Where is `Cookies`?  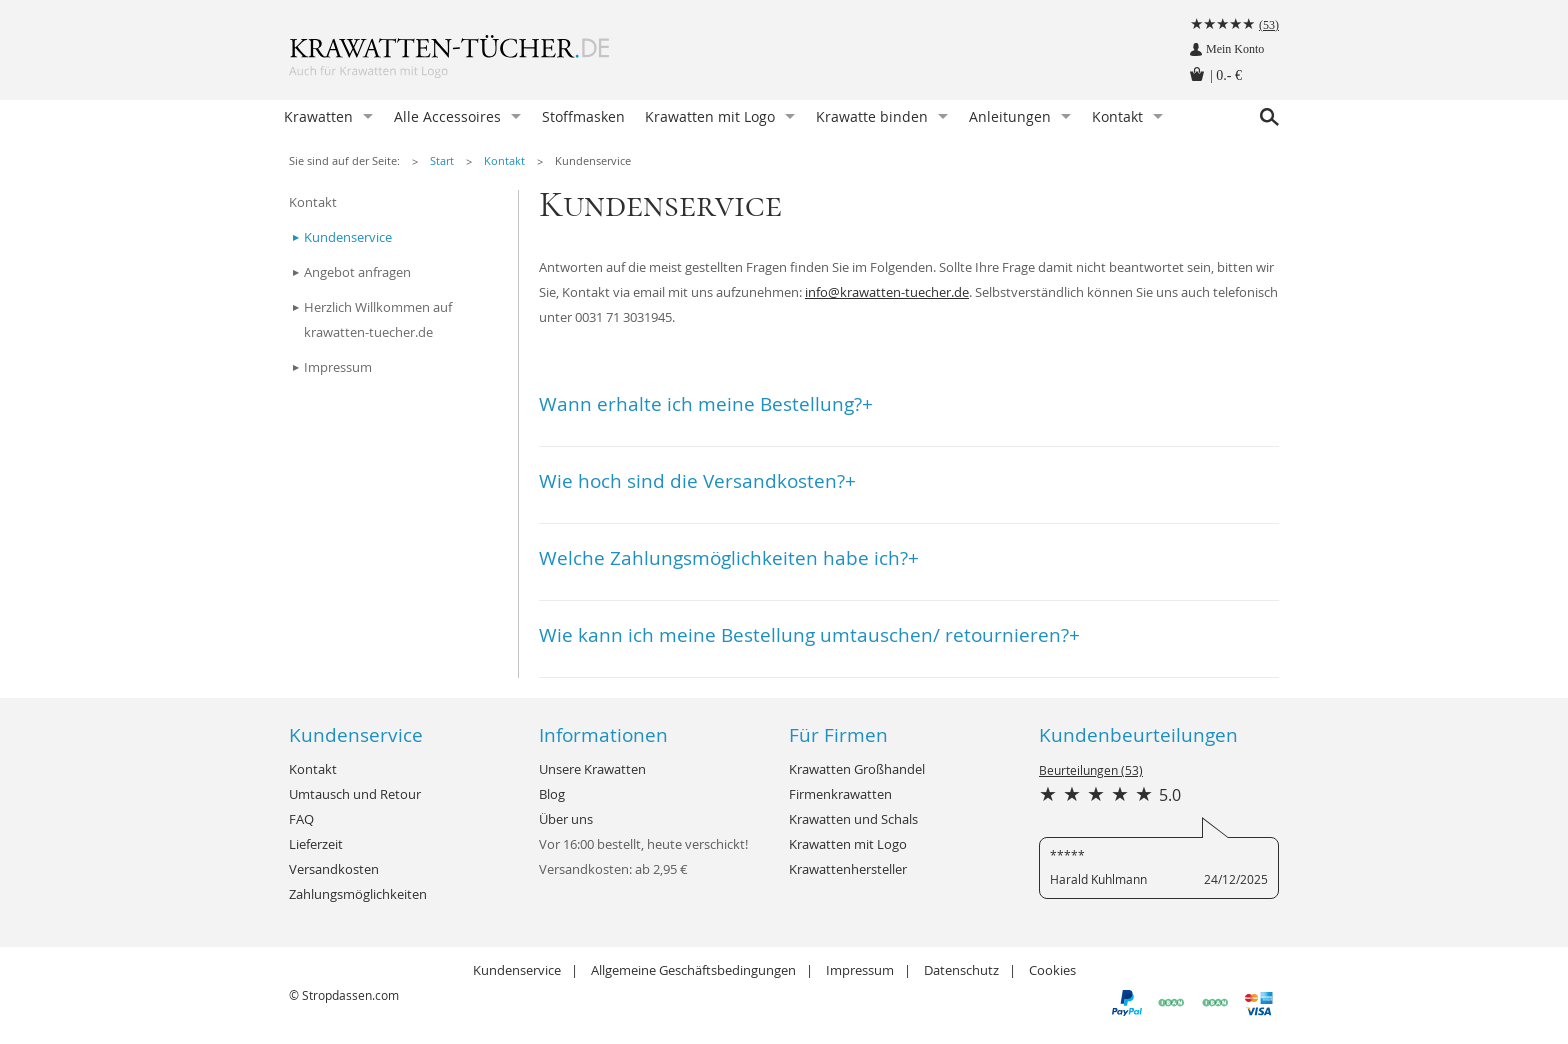
Cookies is located at coordinates (1052, 970).